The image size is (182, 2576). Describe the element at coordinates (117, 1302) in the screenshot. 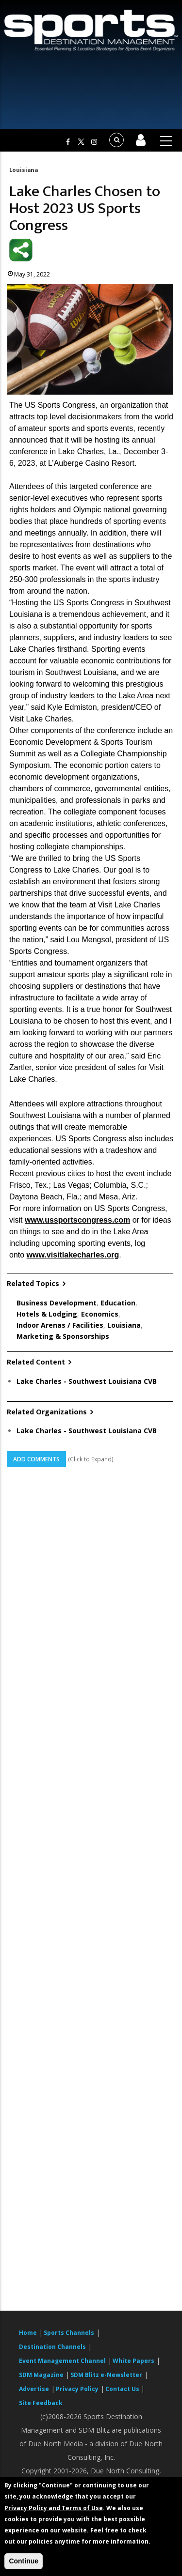

I see `Education` at that location.